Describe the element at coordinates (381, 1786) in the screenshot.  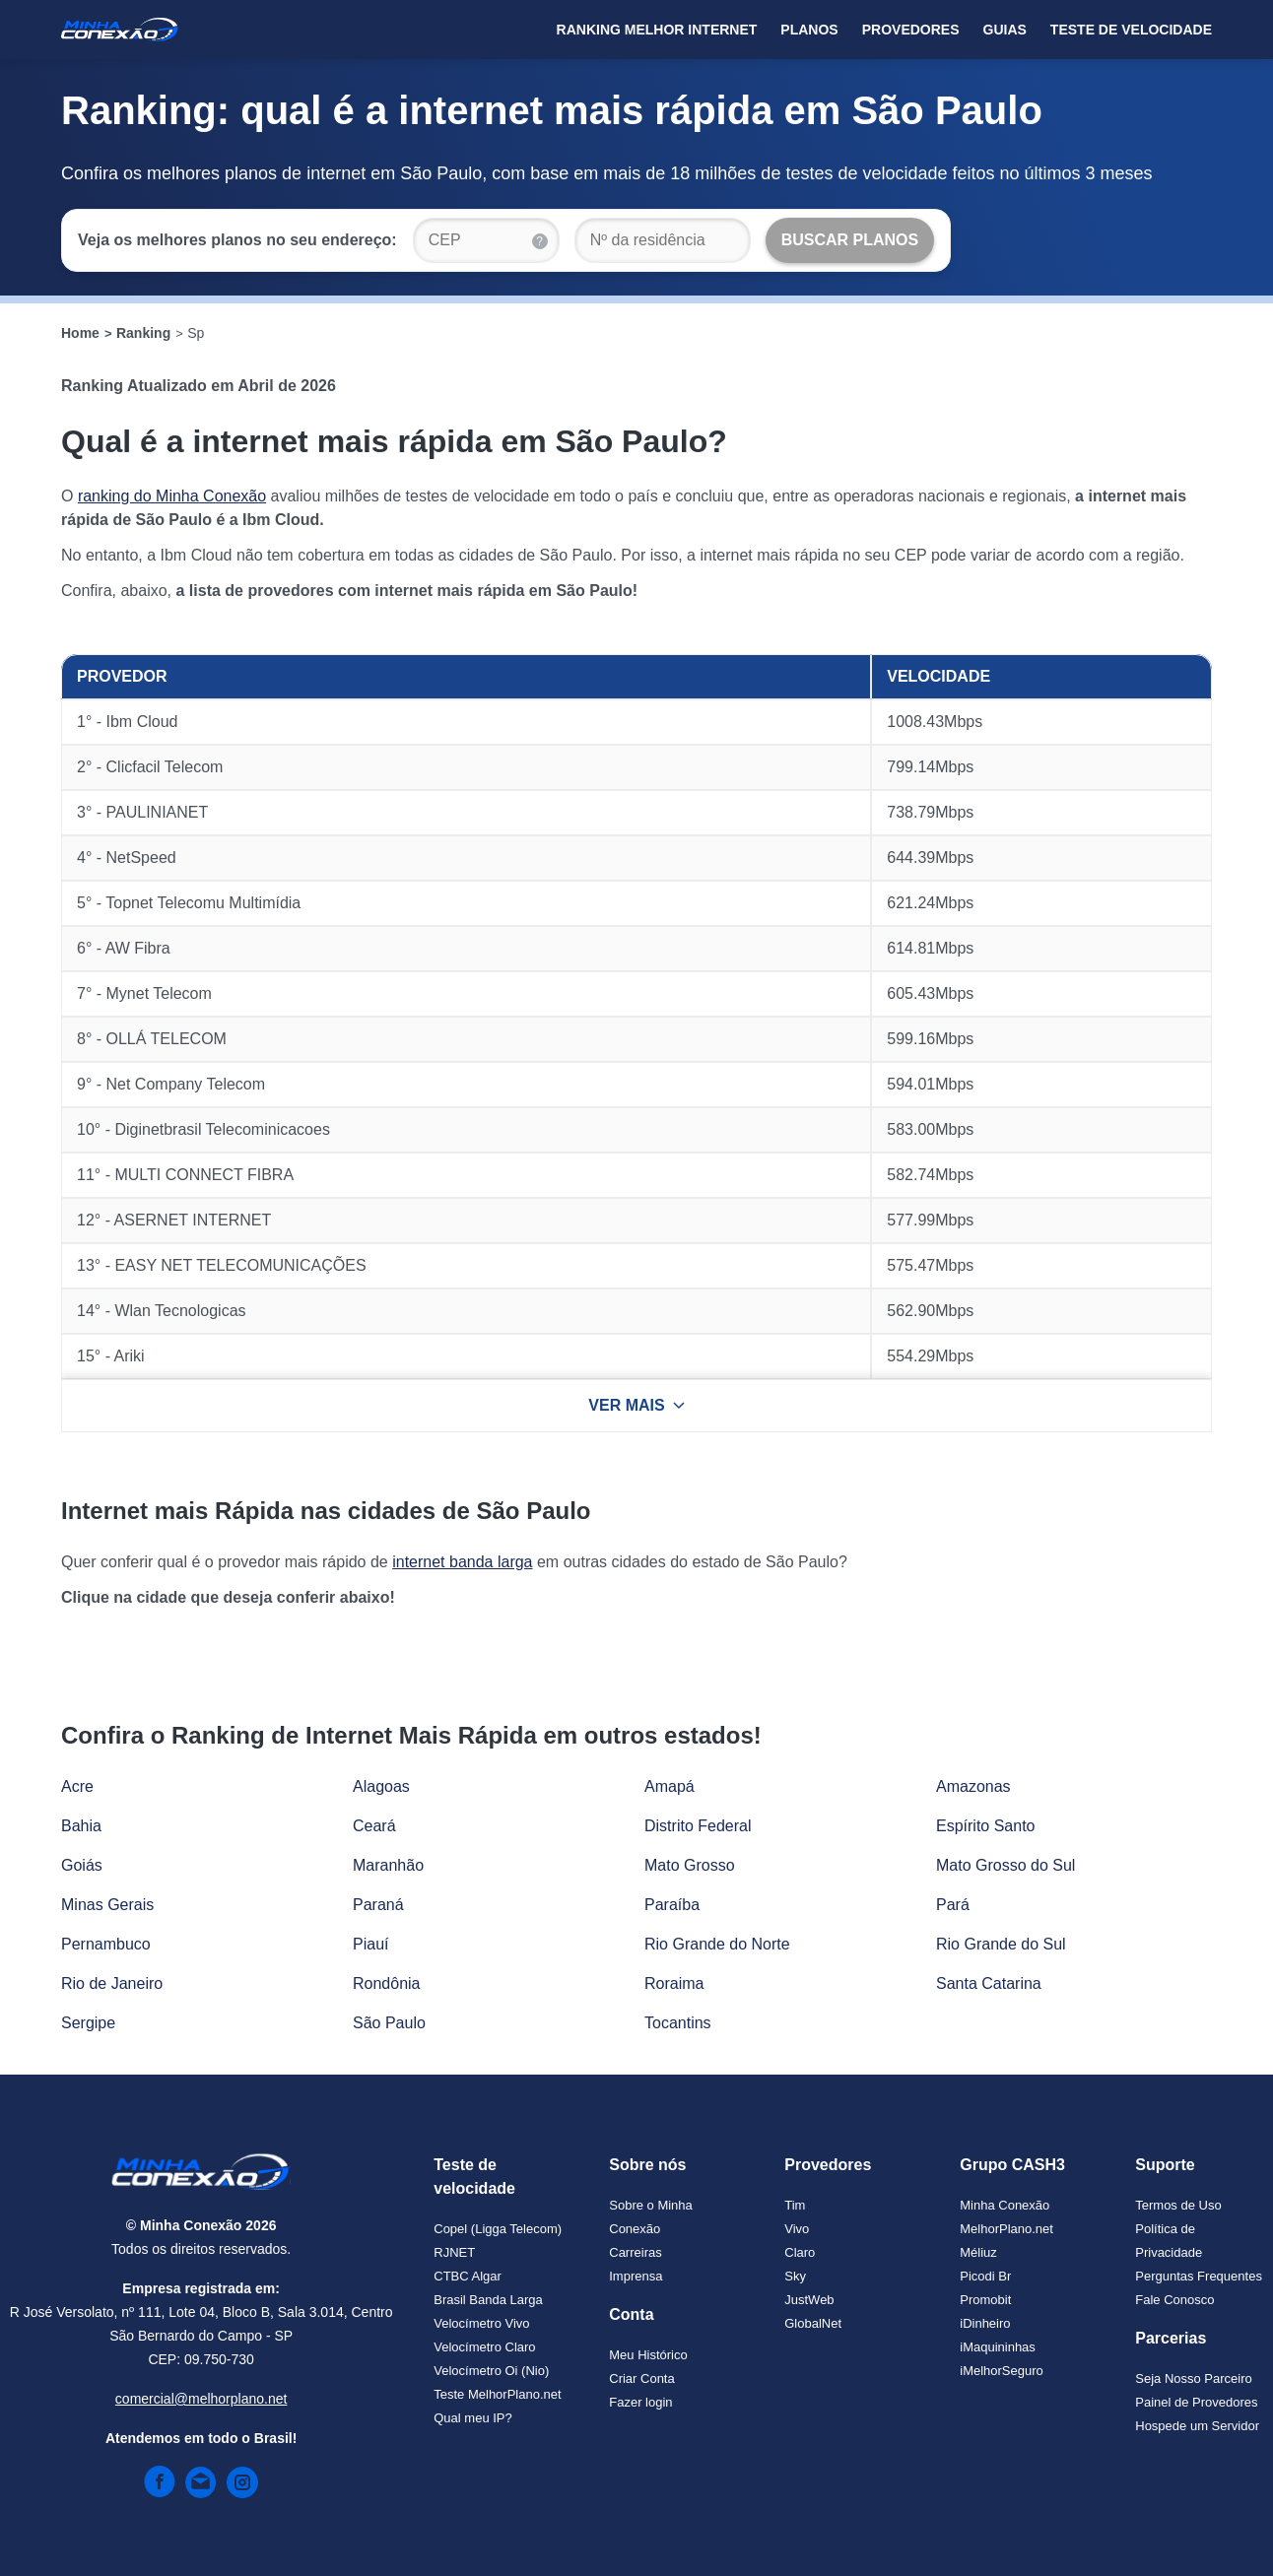
I see `Alagoas` at that location.